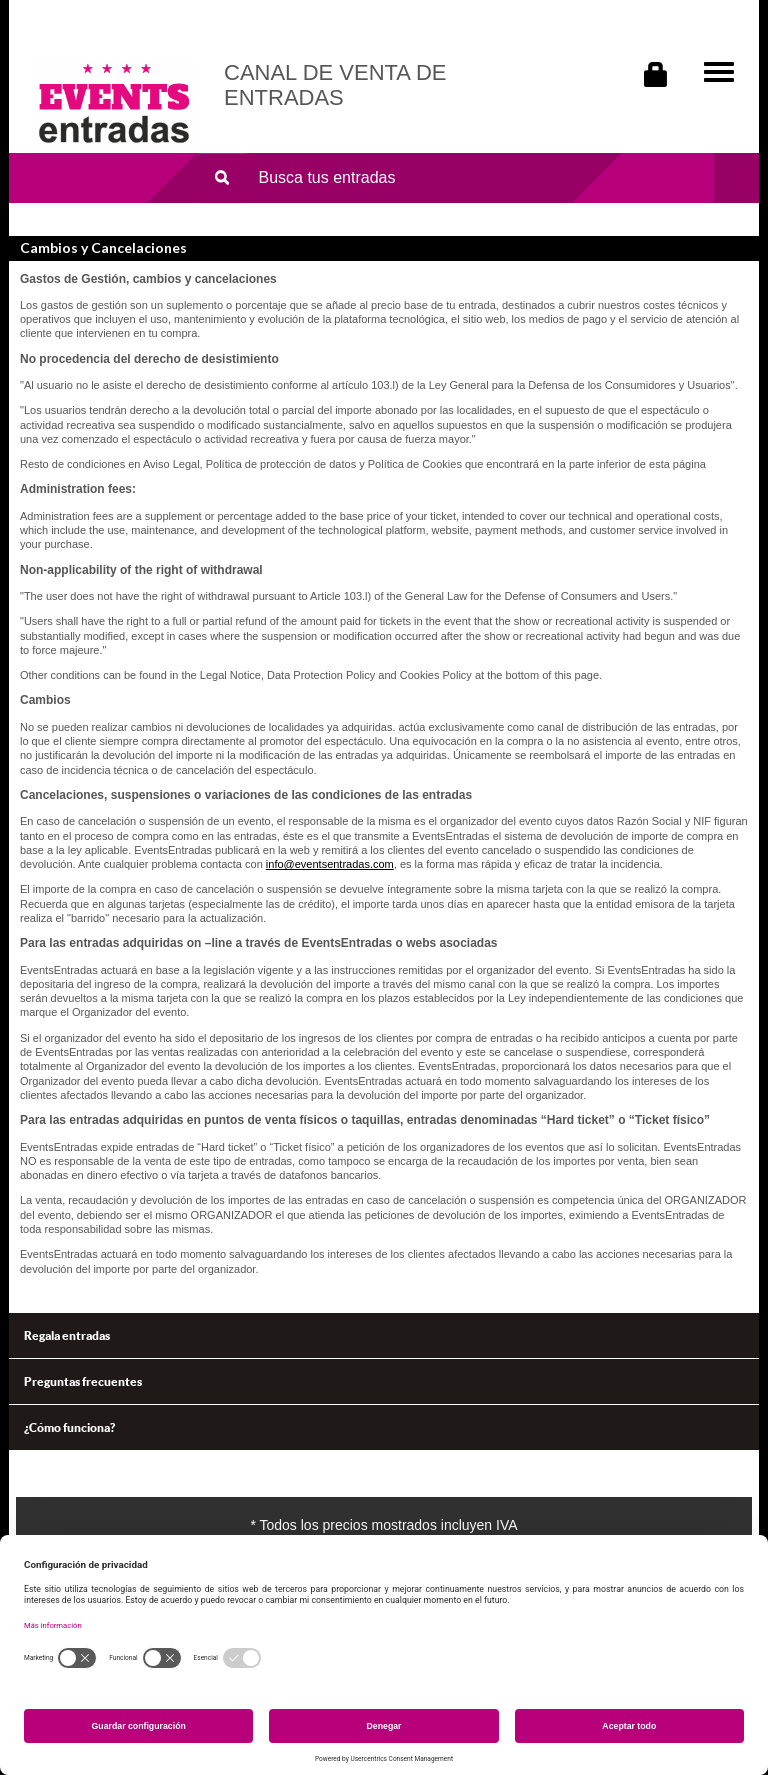  I want to click on Preguntas frecuentes, so click(83, 1381).